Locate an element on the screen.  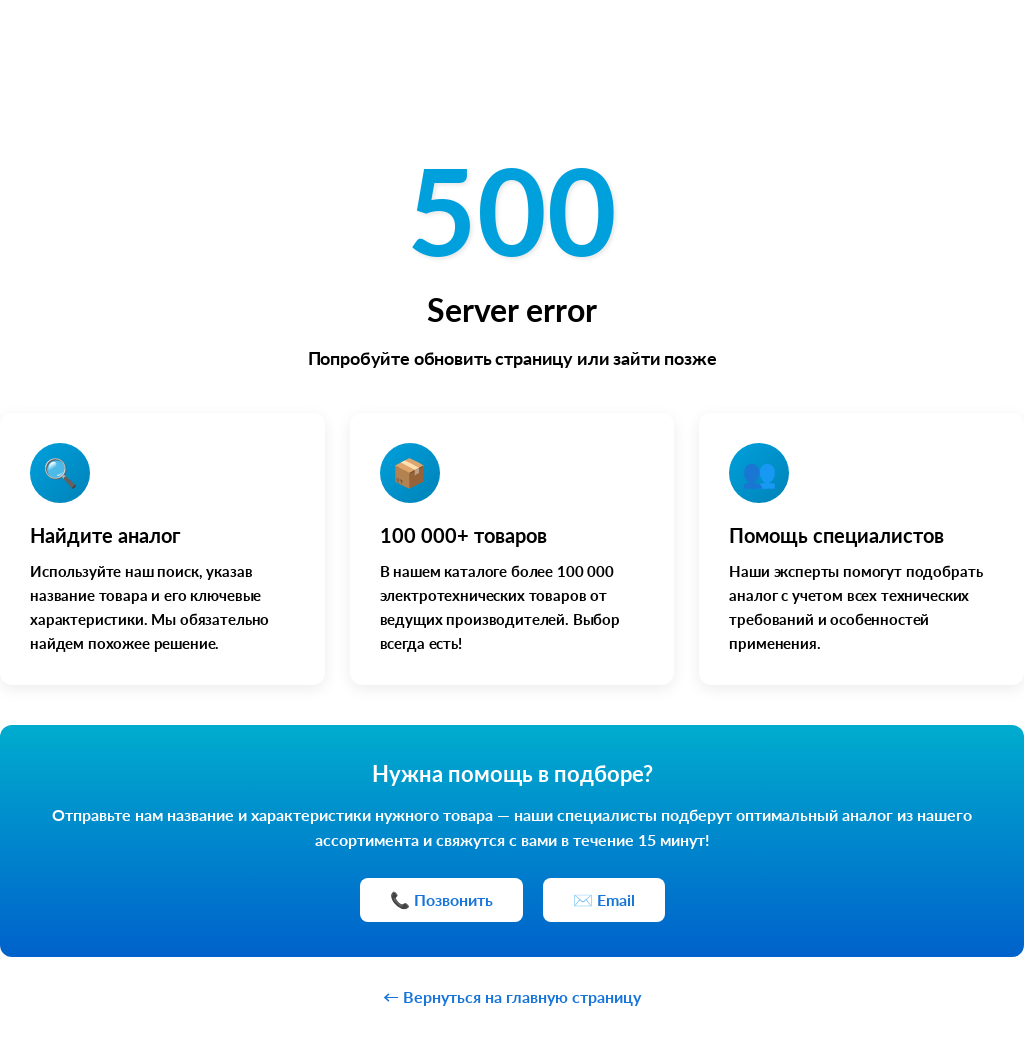
✉️ Email is located at coordinates (604, 899).